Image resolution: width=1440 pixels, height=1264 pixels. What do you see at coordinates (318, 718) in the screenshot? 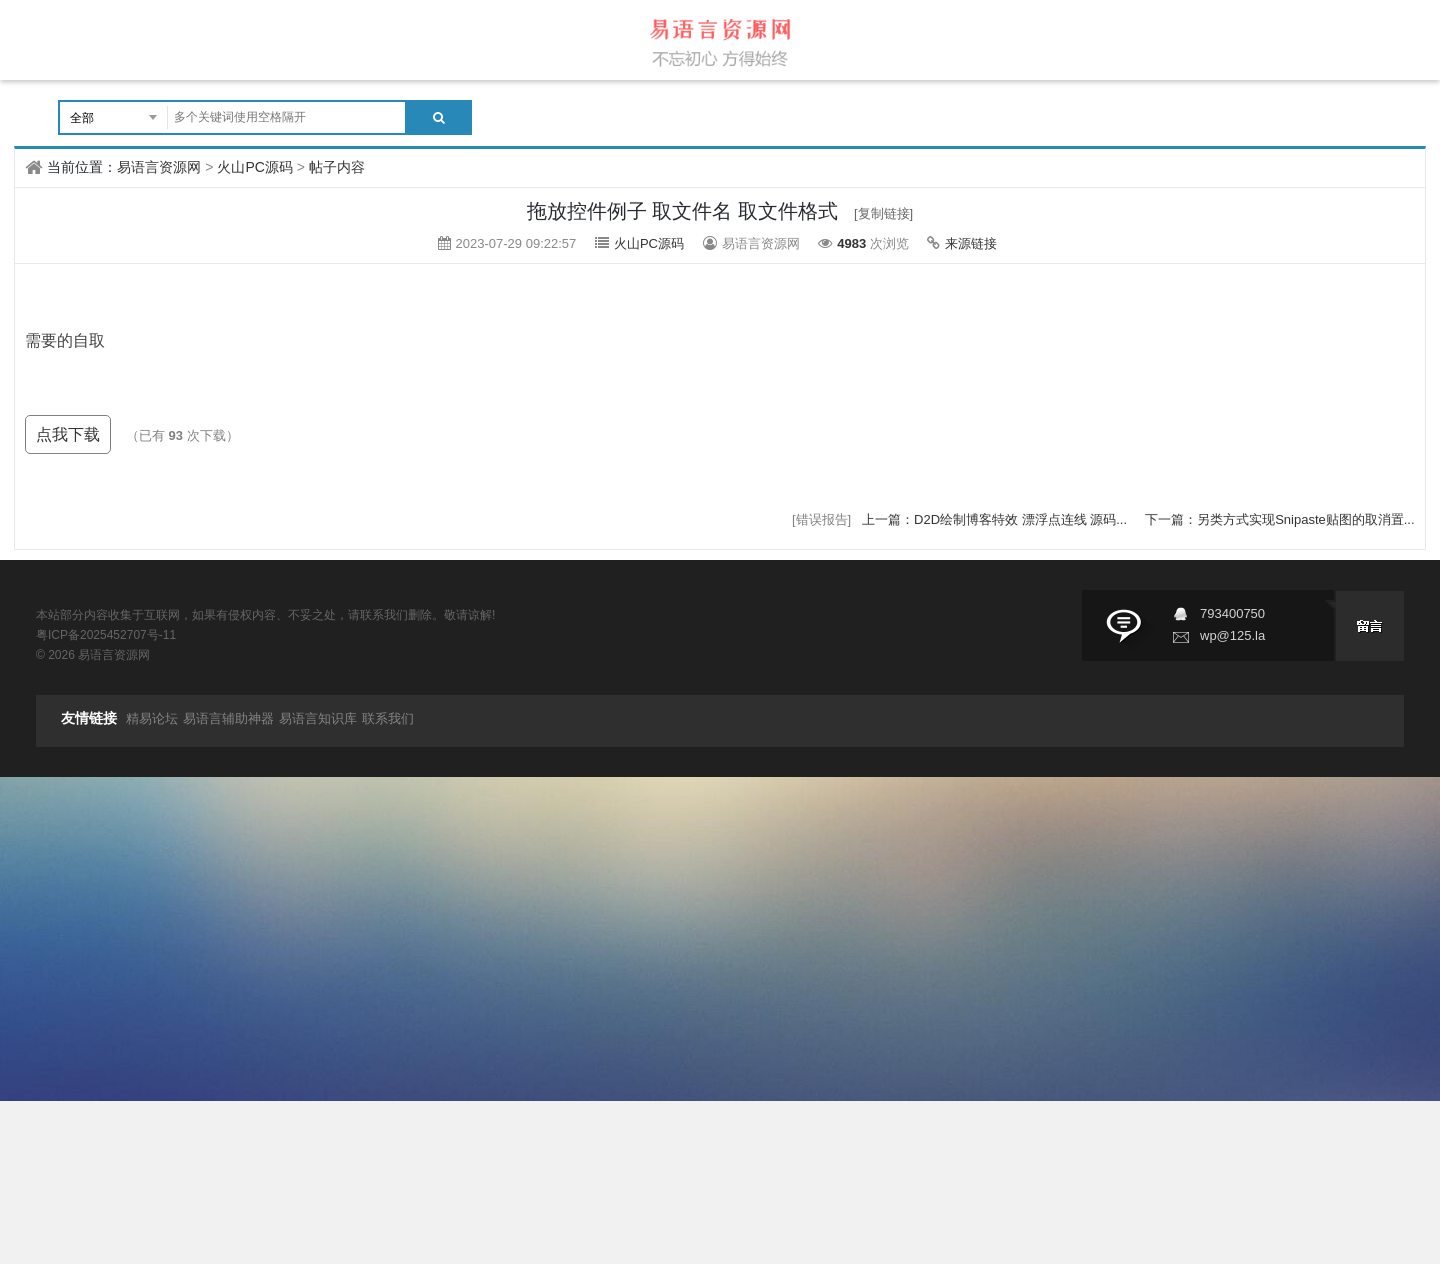
I see `易语言知识库` at bounding box center [318, 718].